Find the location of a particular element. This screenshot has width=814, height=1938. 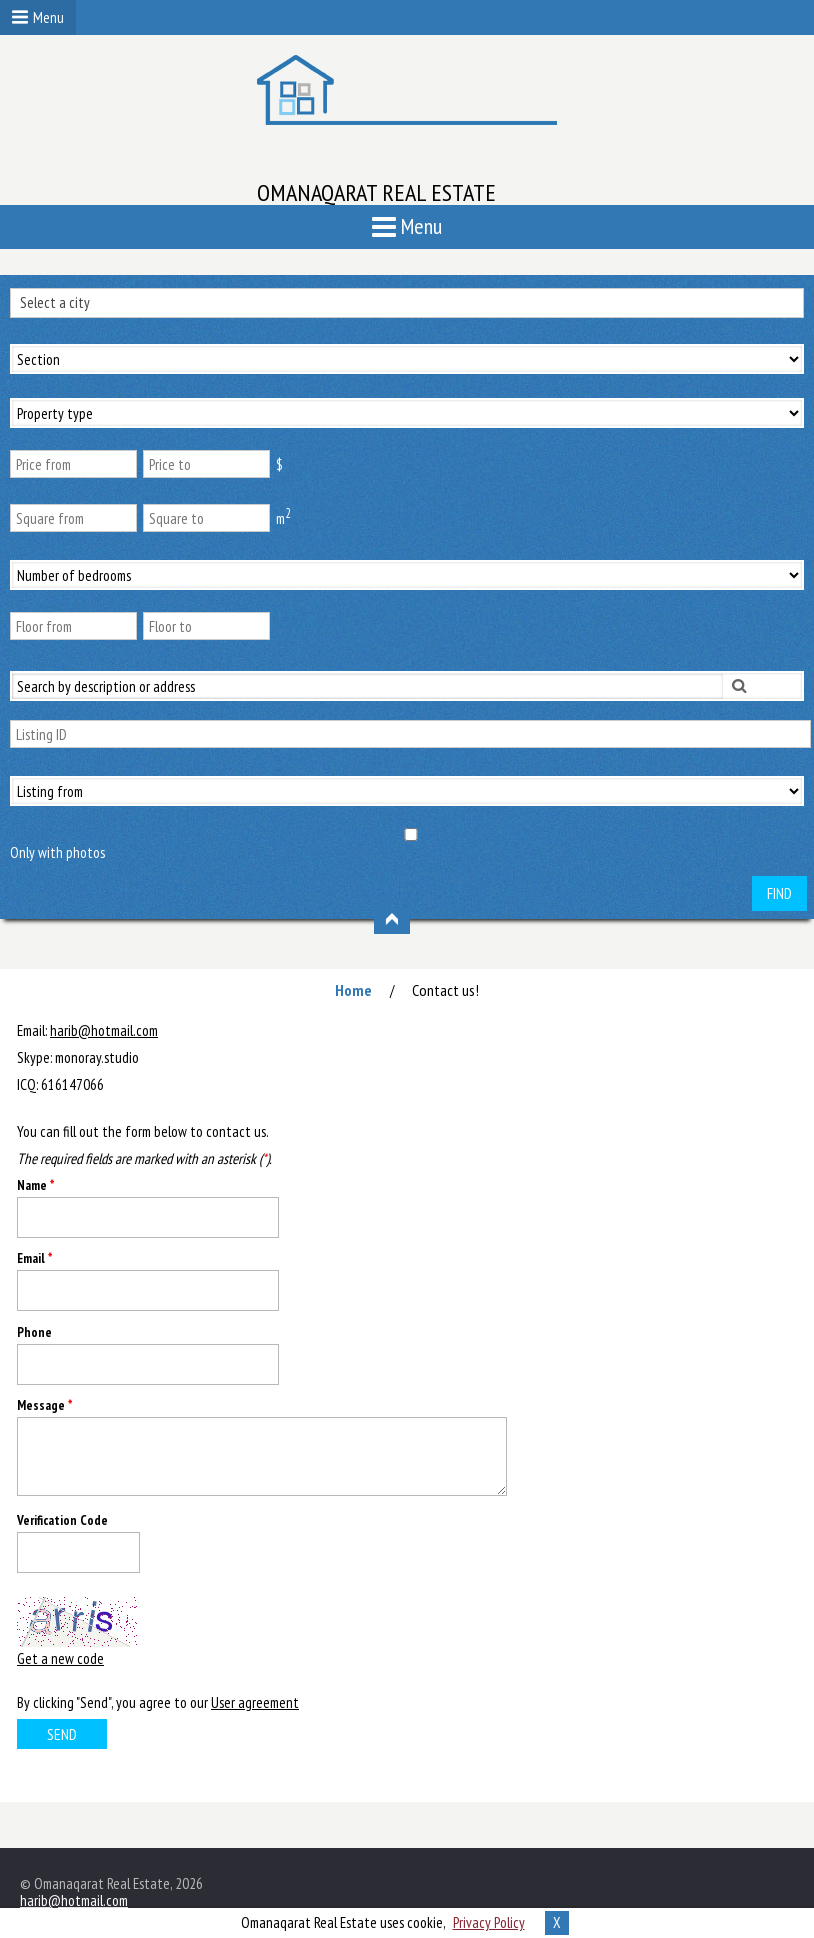

Only with photos is located at coordinates (57, 852).